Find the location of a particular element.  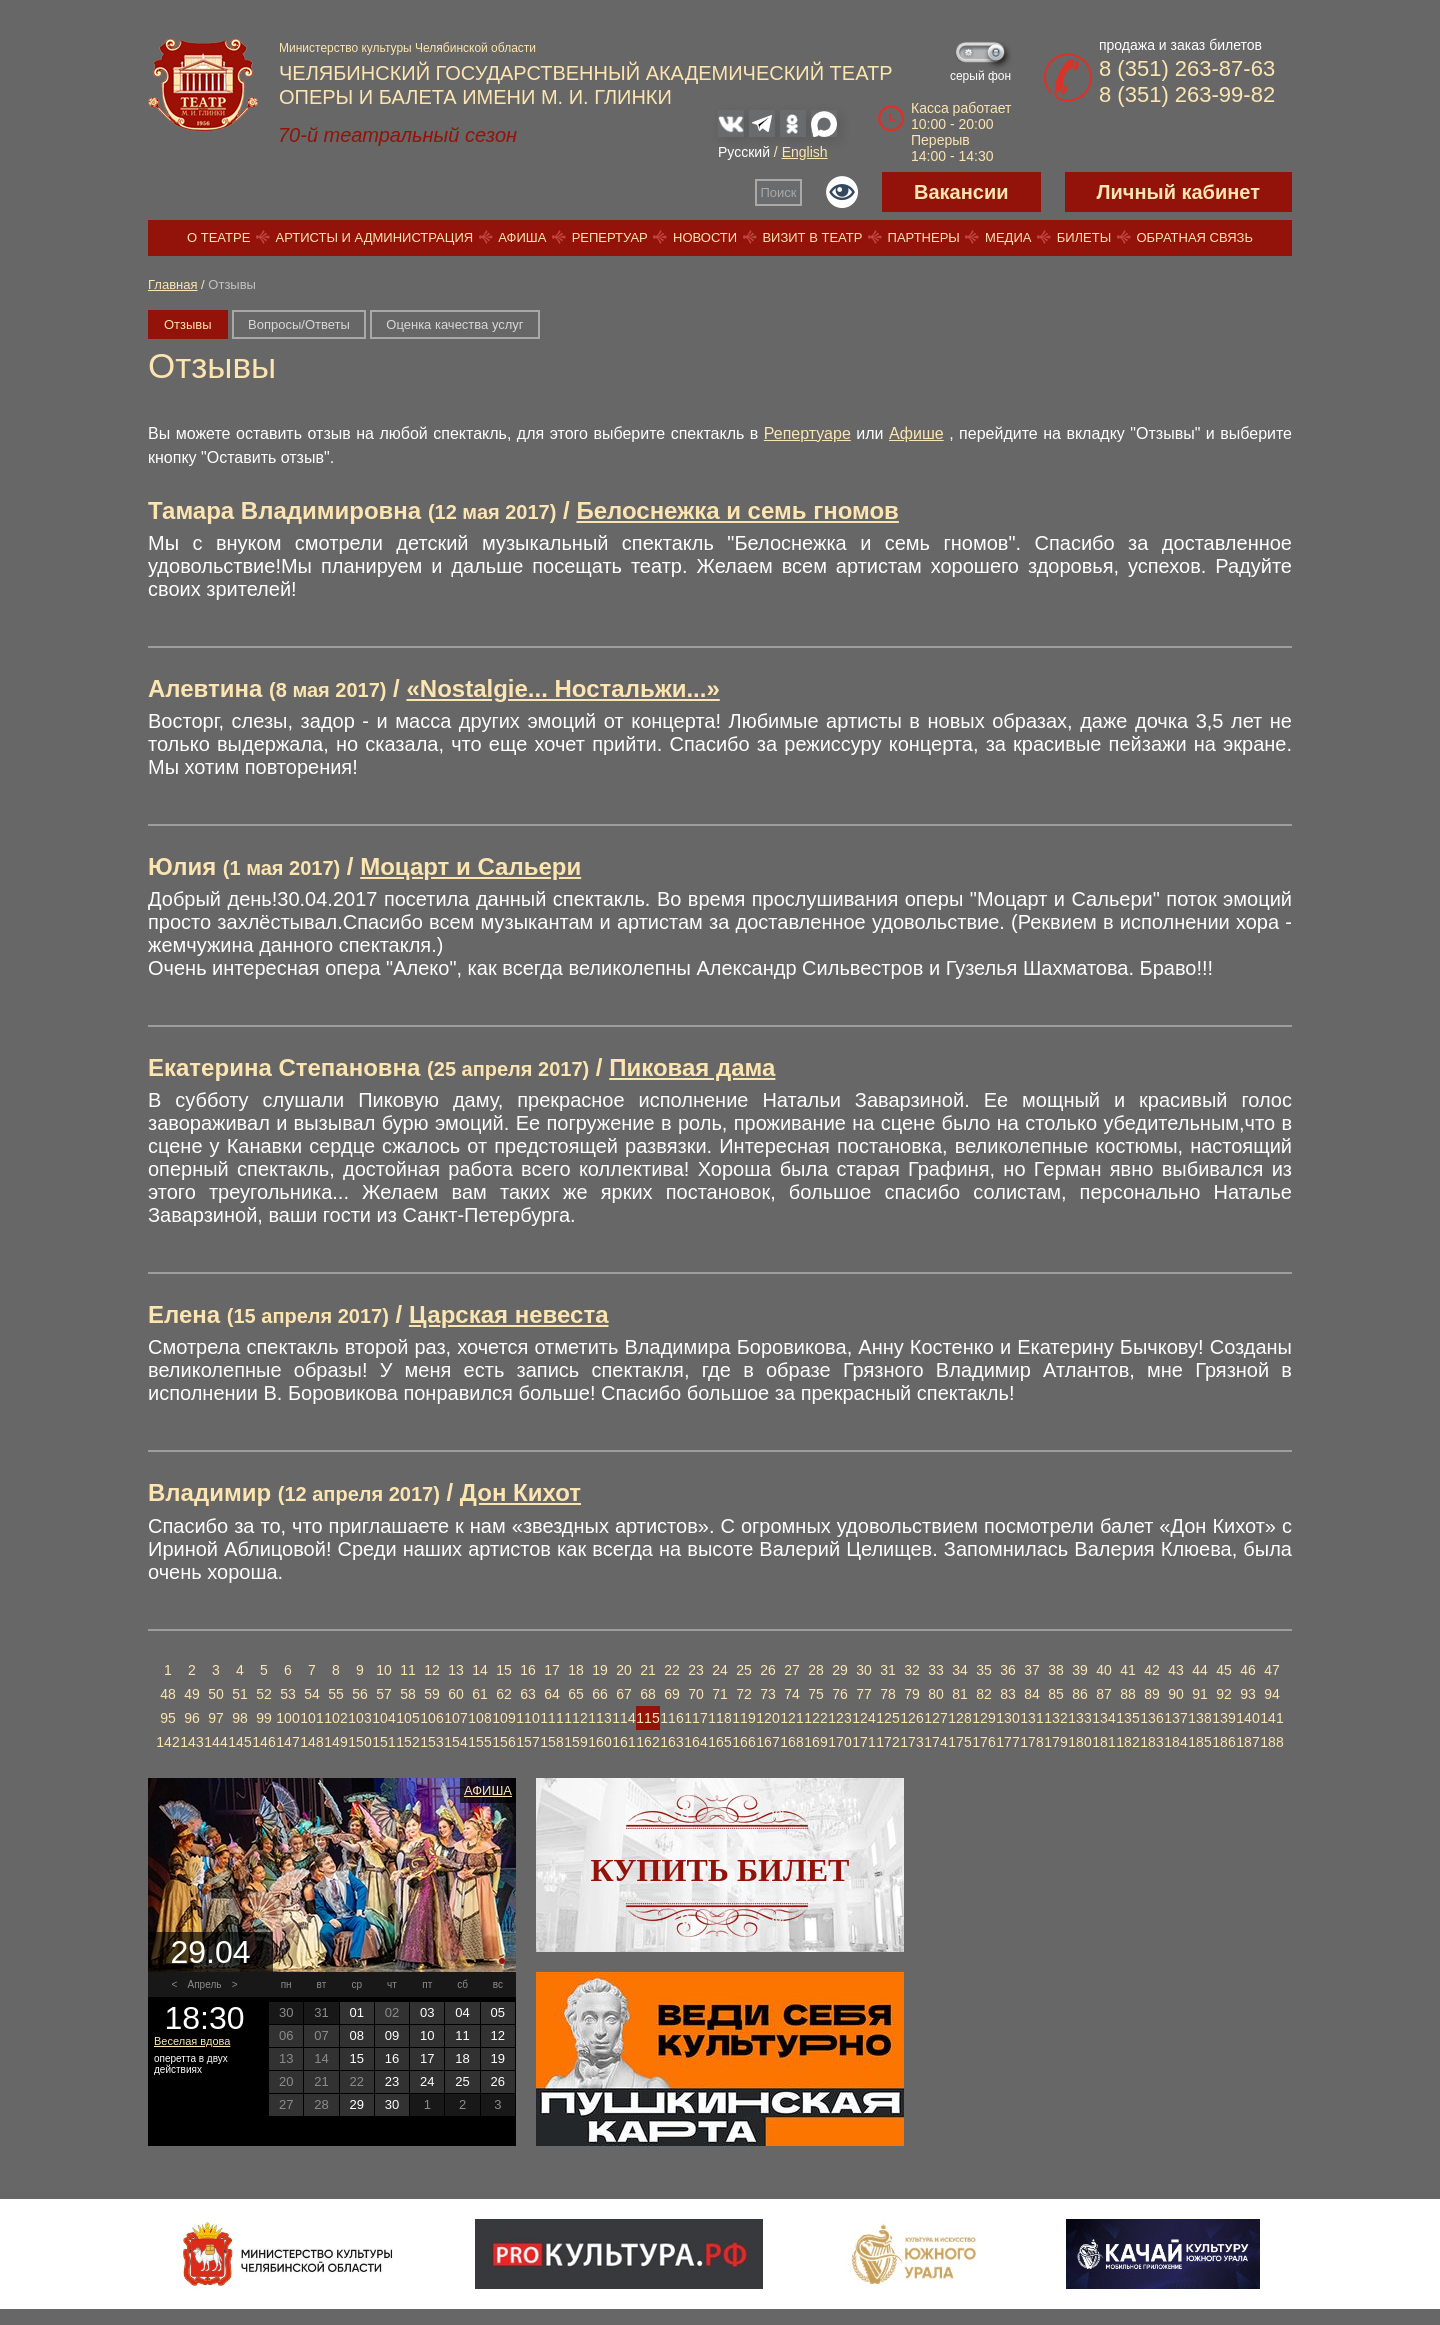

95 is located at coordinates (168, 1718).